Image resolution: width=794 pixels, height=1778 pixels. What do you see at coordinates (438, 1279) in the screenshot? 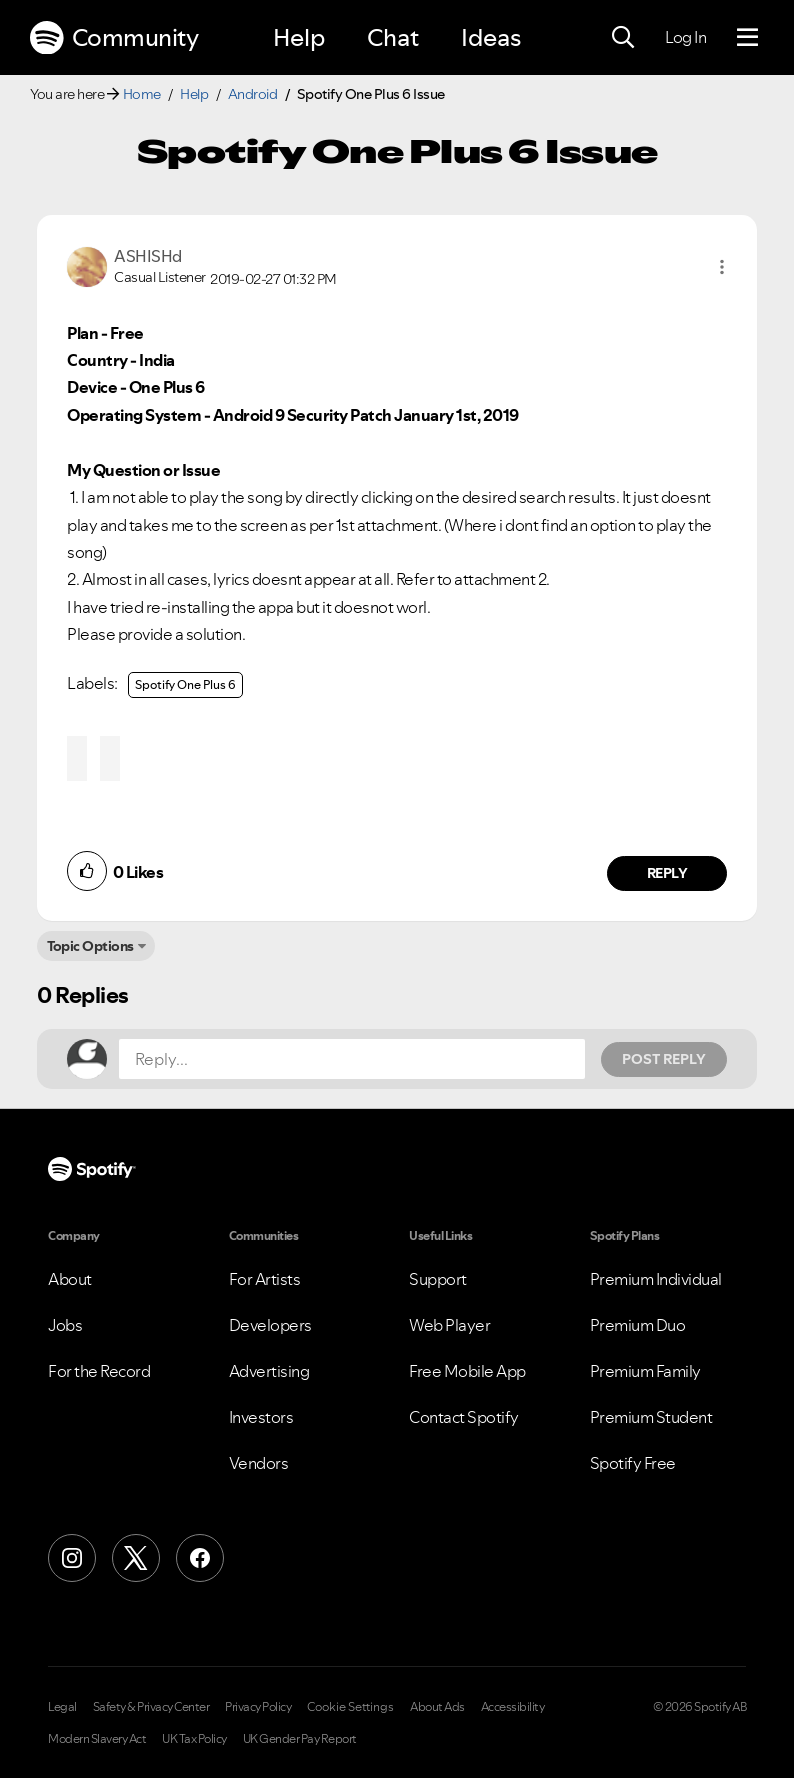
I see `Support` at bounding box center [438, 1279].